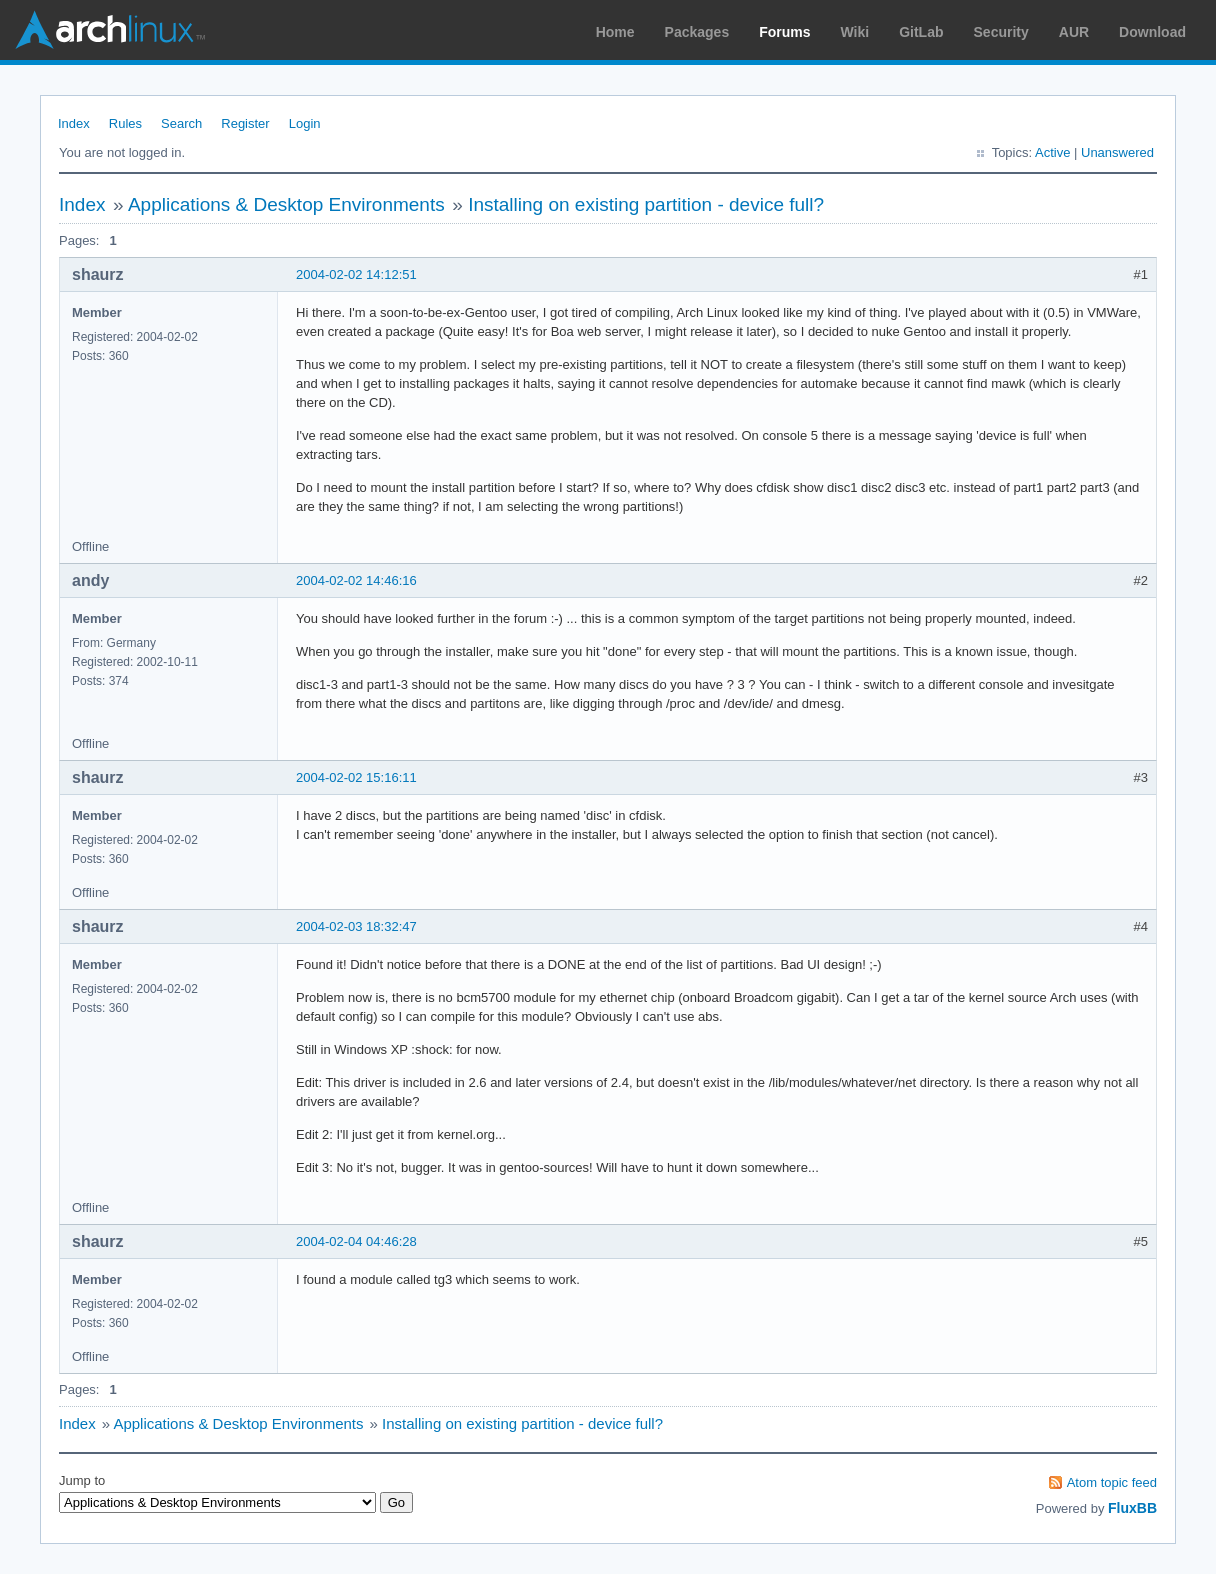 The width and height of the screenshot is (1216, 1574). What do you see at coordinates (615, 32) in the screenshot?
I see `Home` at bounding box center [615, 32].